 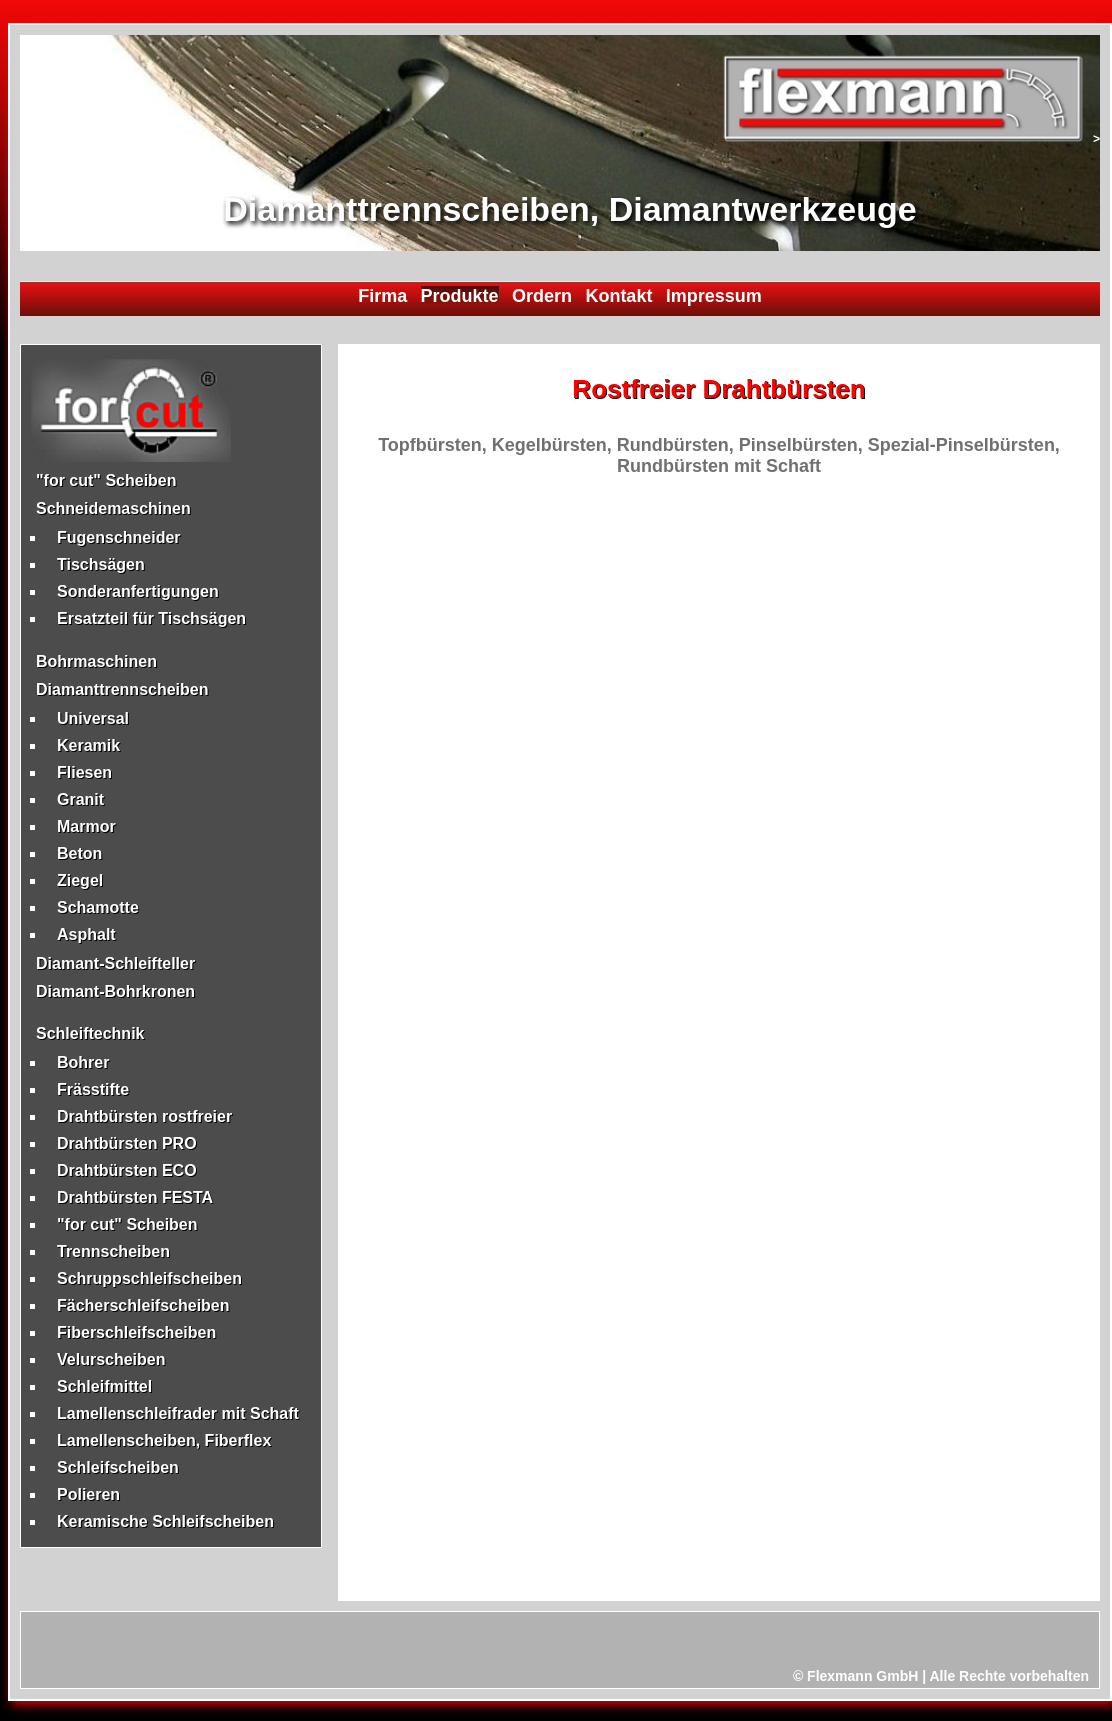 What do you see at coordinates (80, 880) in the screenshot?
I see `Ziegel` at bounding box center [80, 880].